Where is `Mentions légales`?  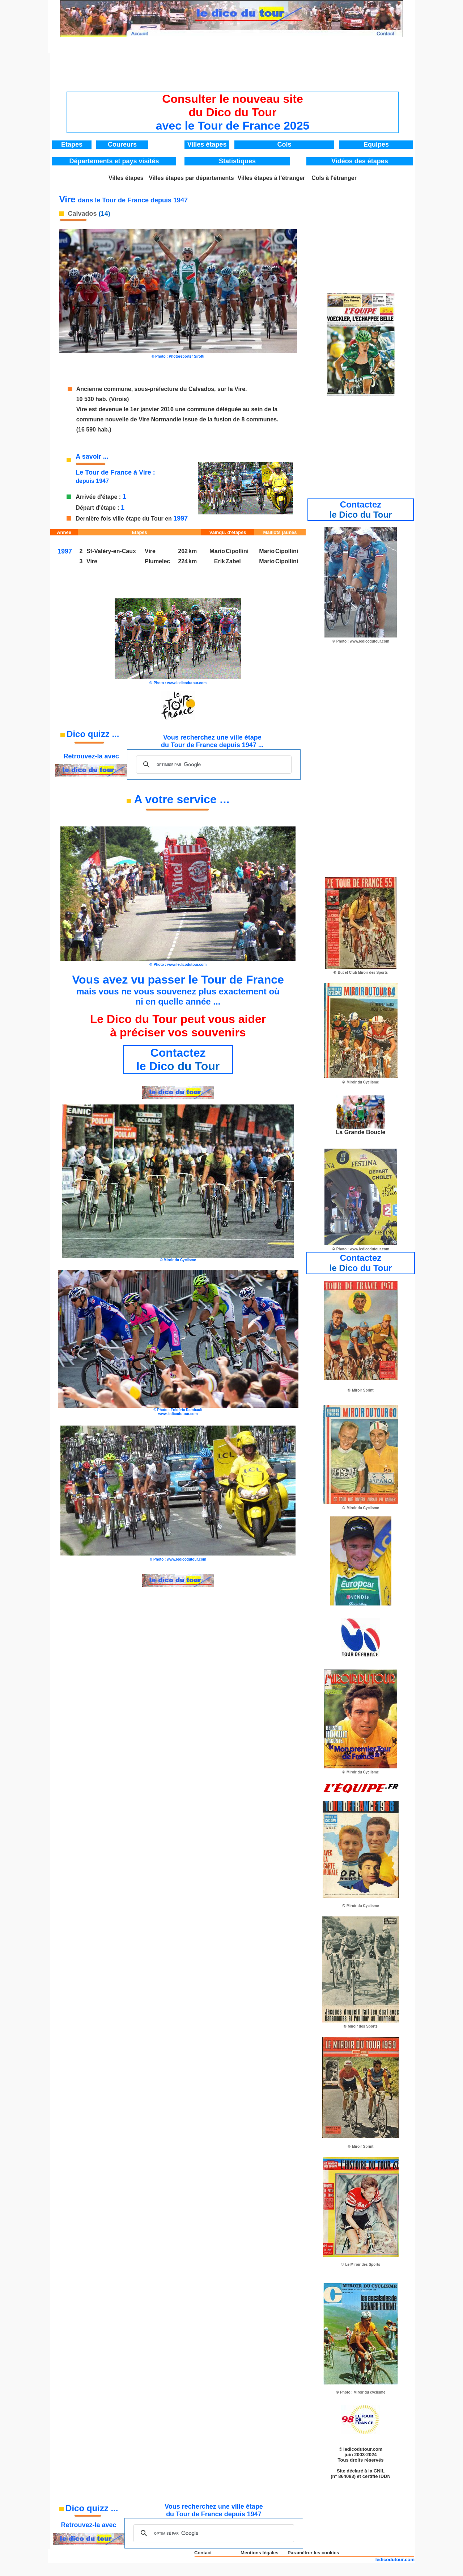 Mentions légales is located at coordinates (260, 2552).